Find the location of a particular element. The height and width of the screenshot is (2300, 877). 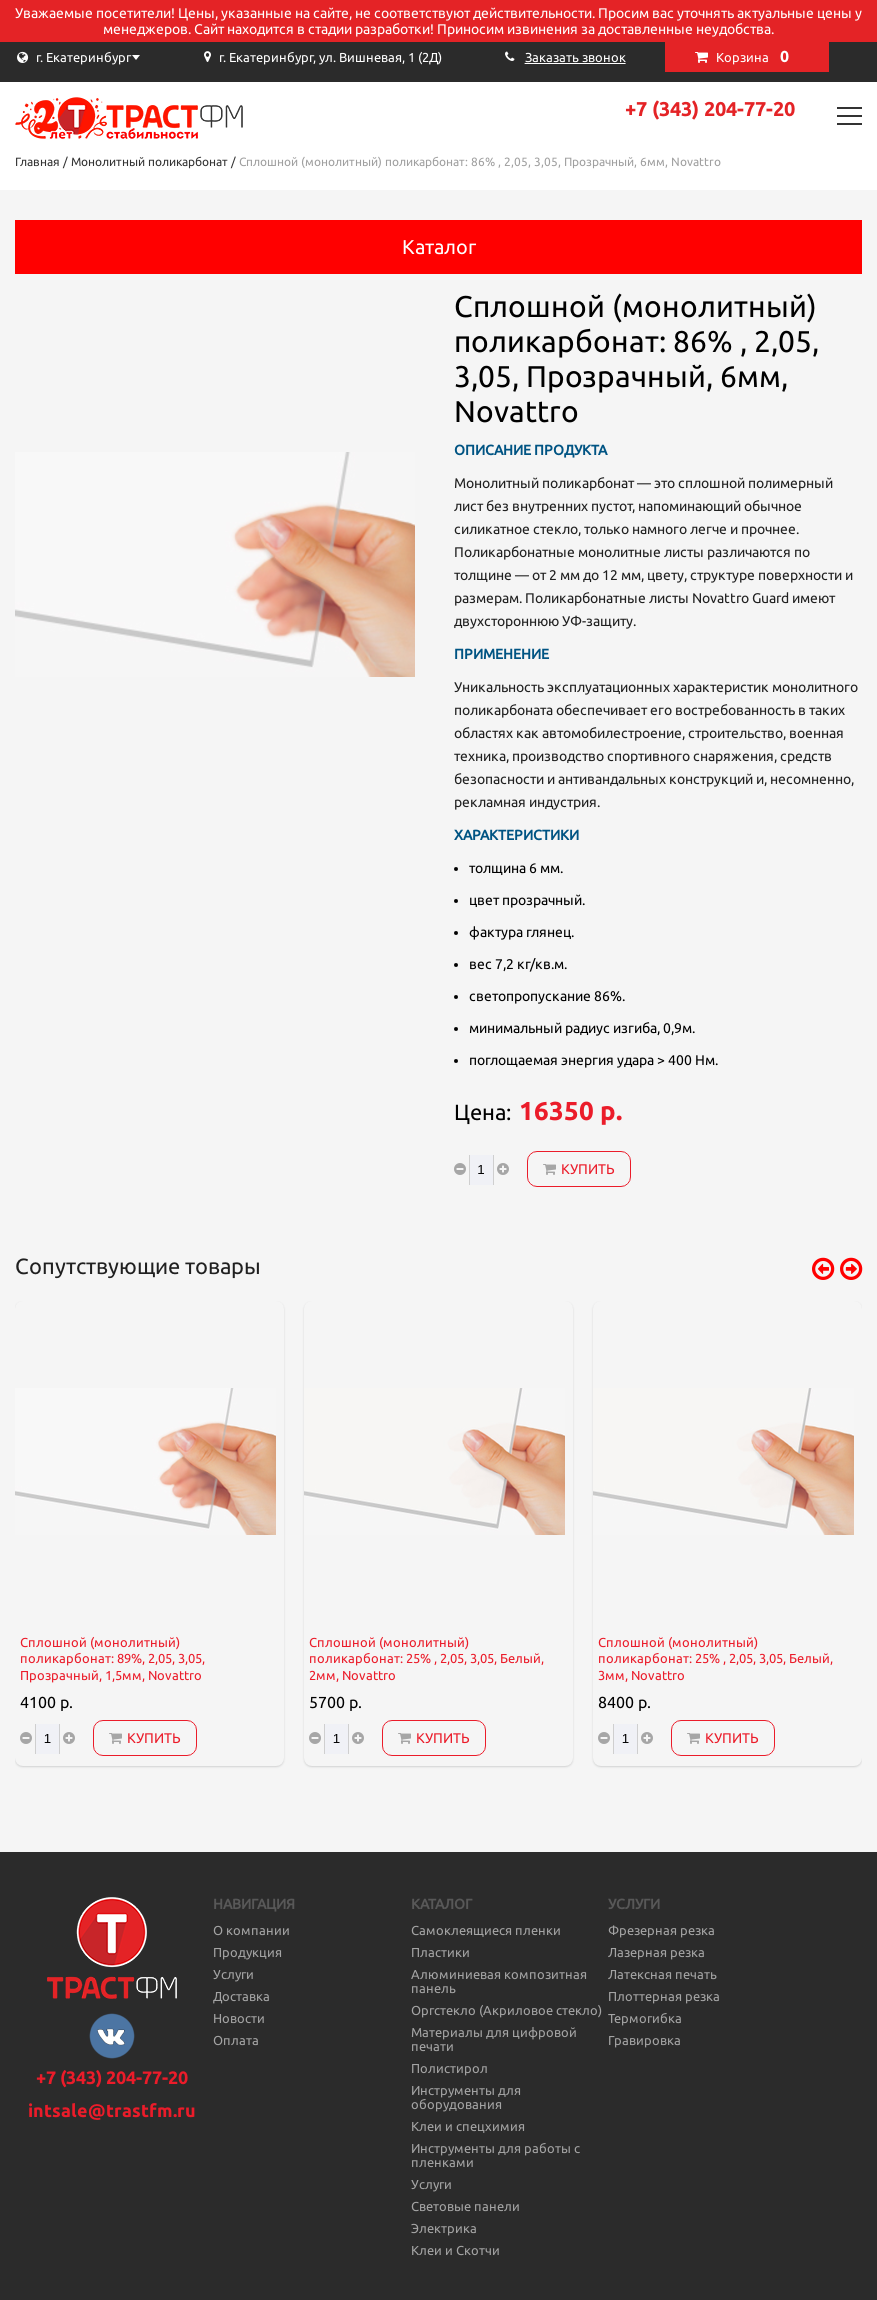

Плоттерная резка is located at coordinates (664, 1996).